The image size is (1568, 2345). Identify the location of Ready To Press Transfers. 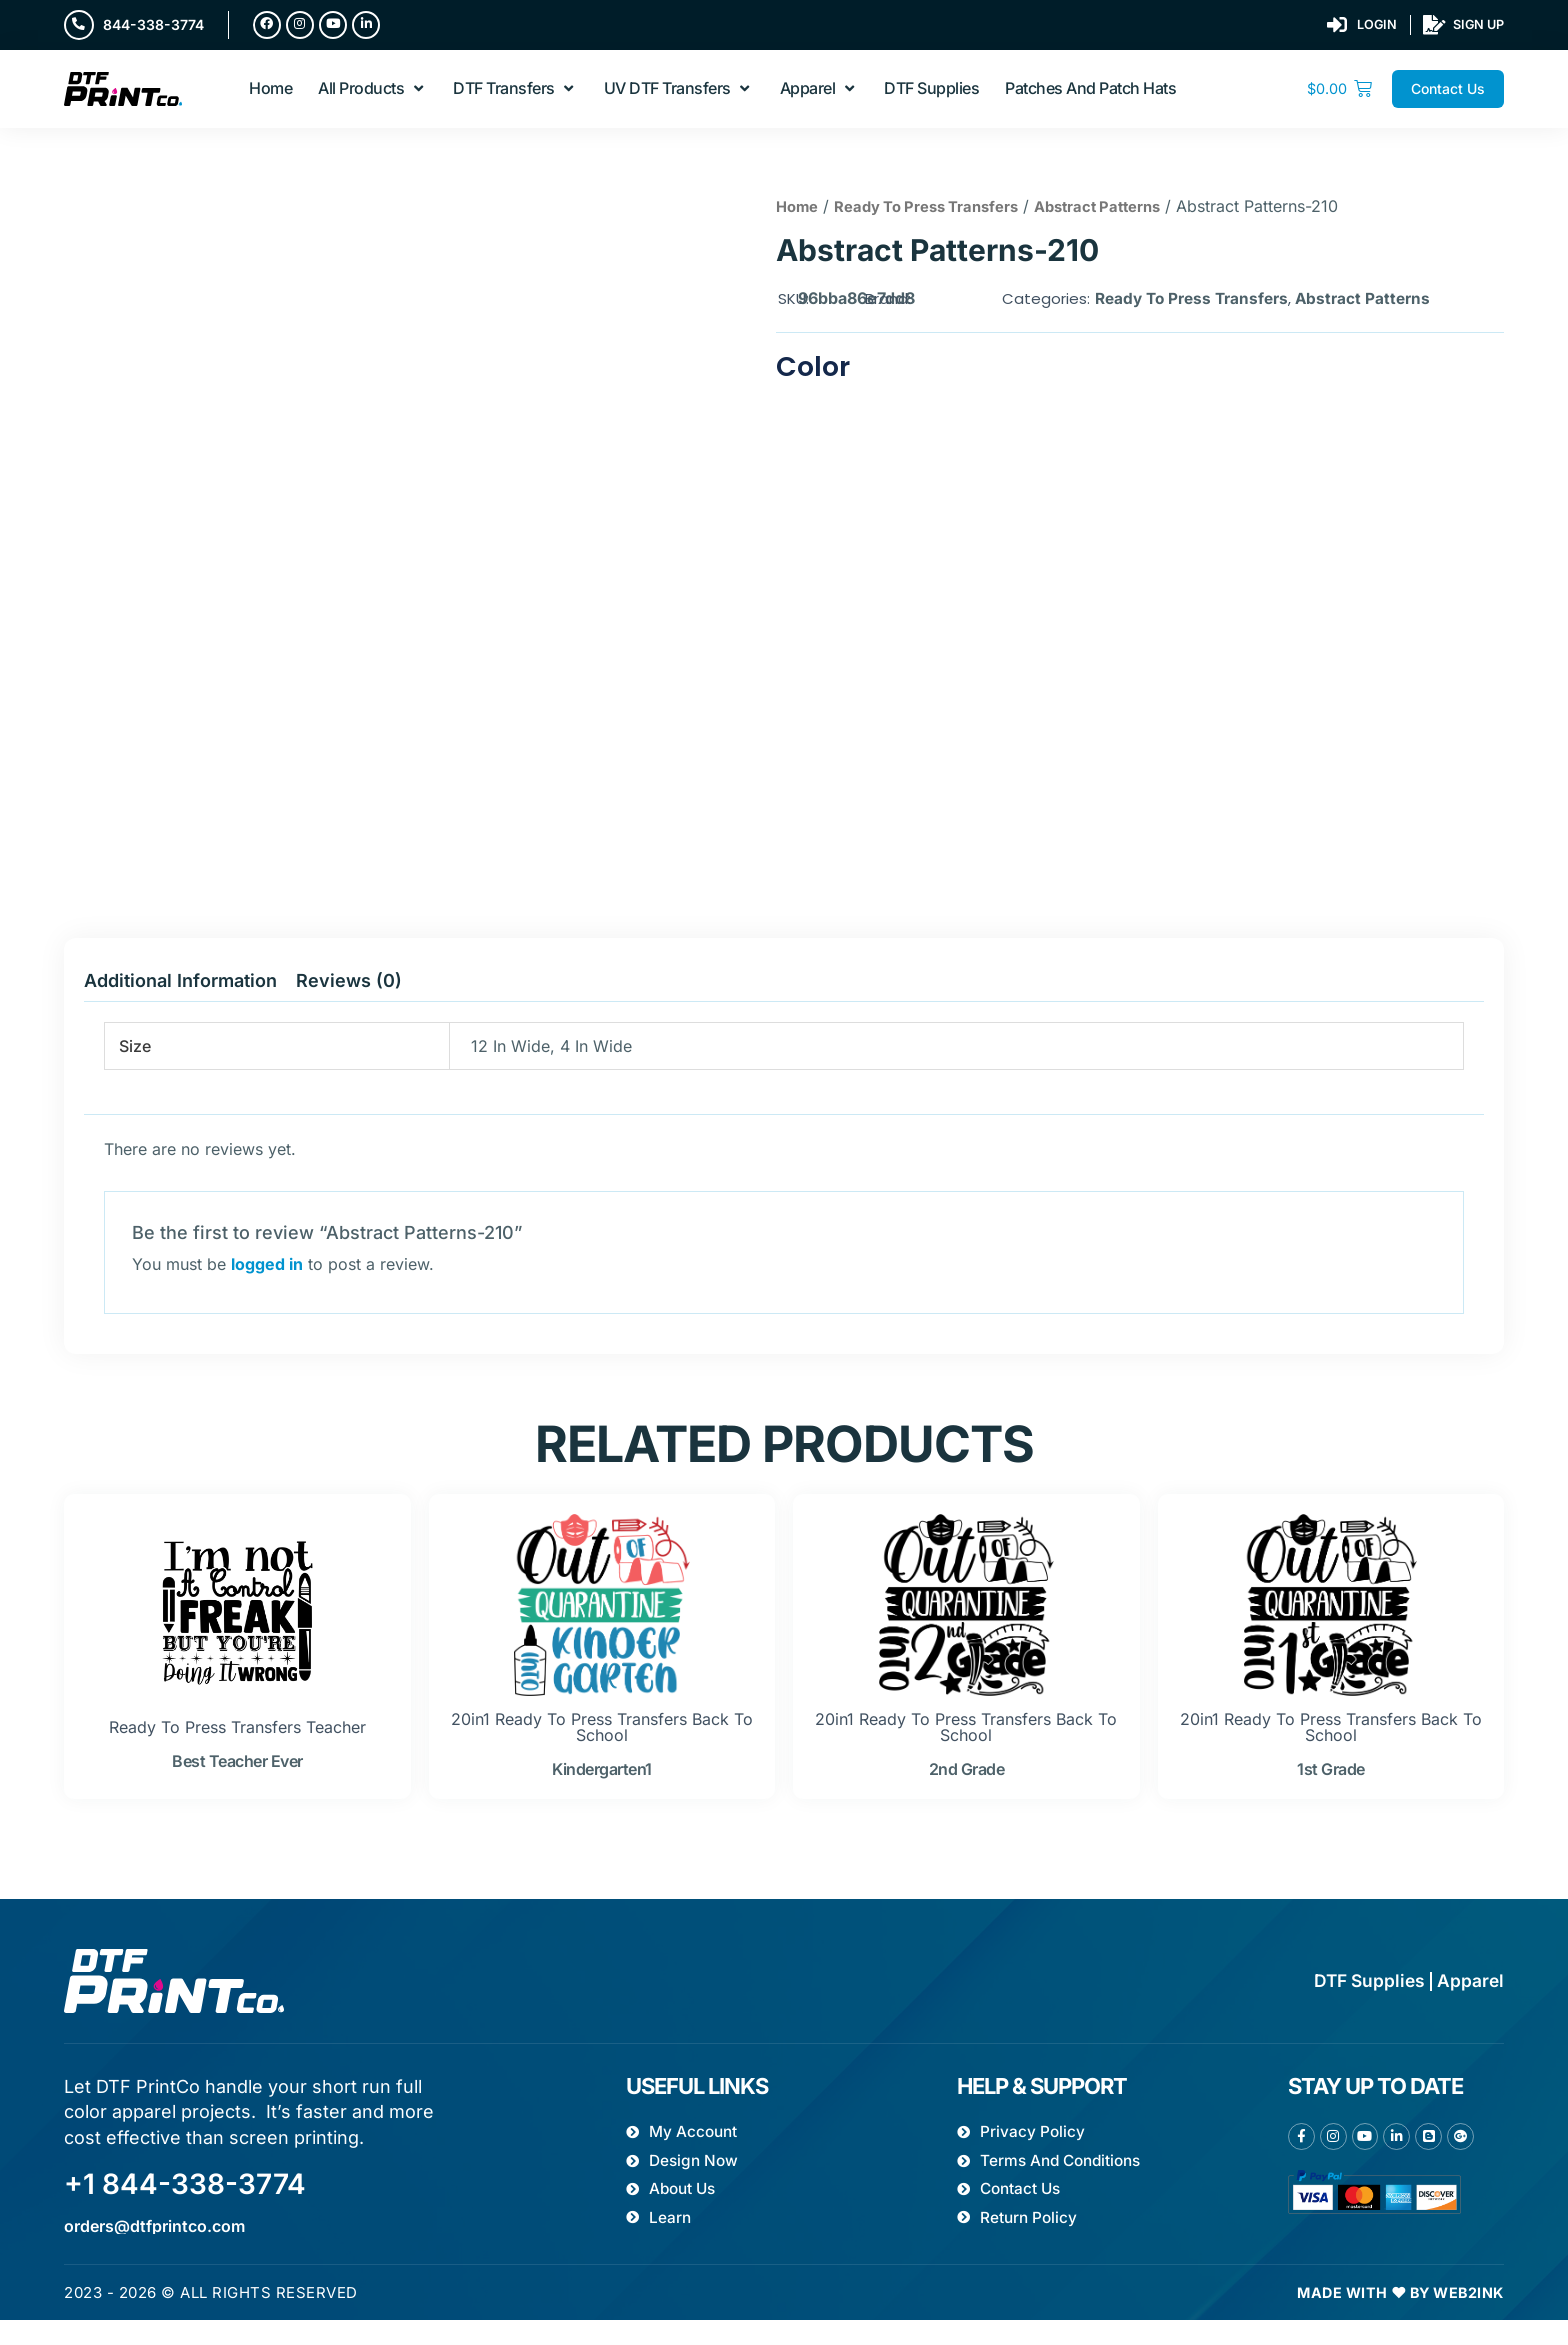
(941, 212).